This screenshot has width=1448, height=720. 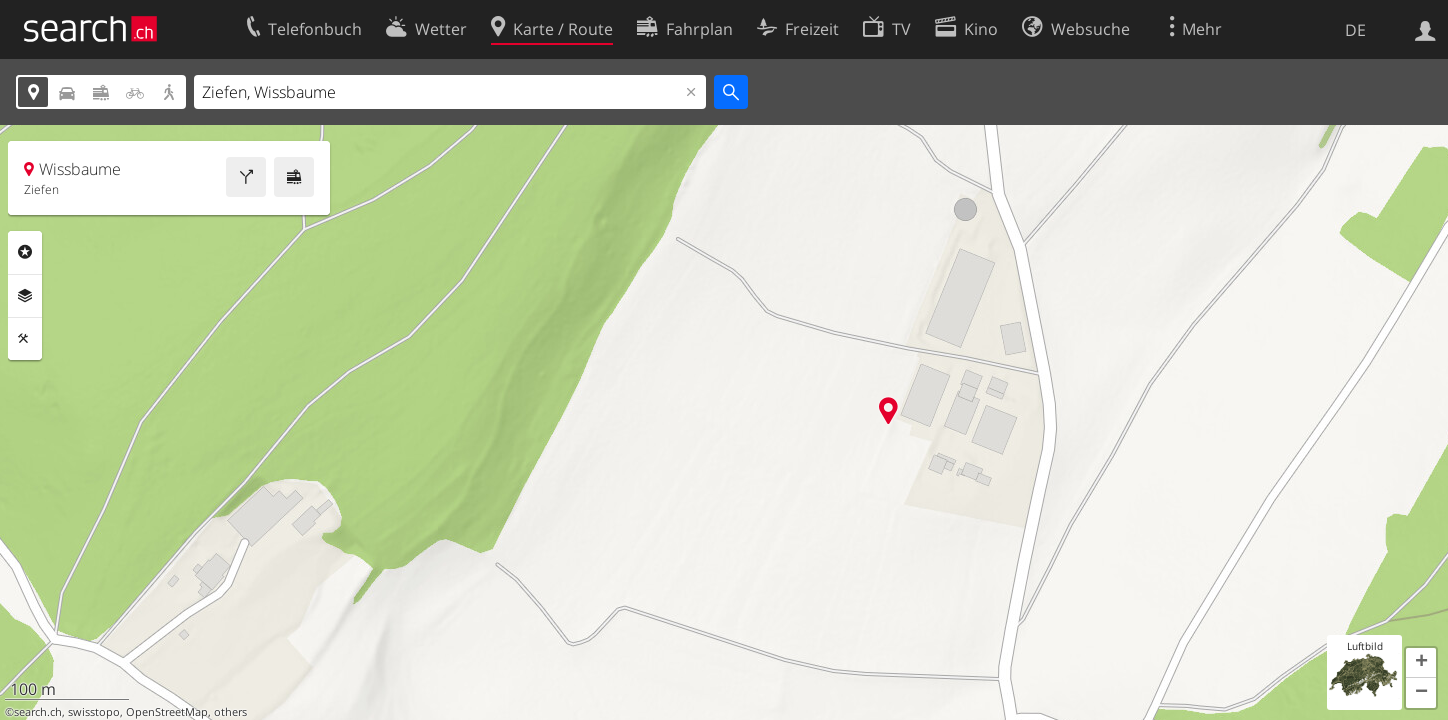 I want to click on DE, so click(x=1355, y=30).